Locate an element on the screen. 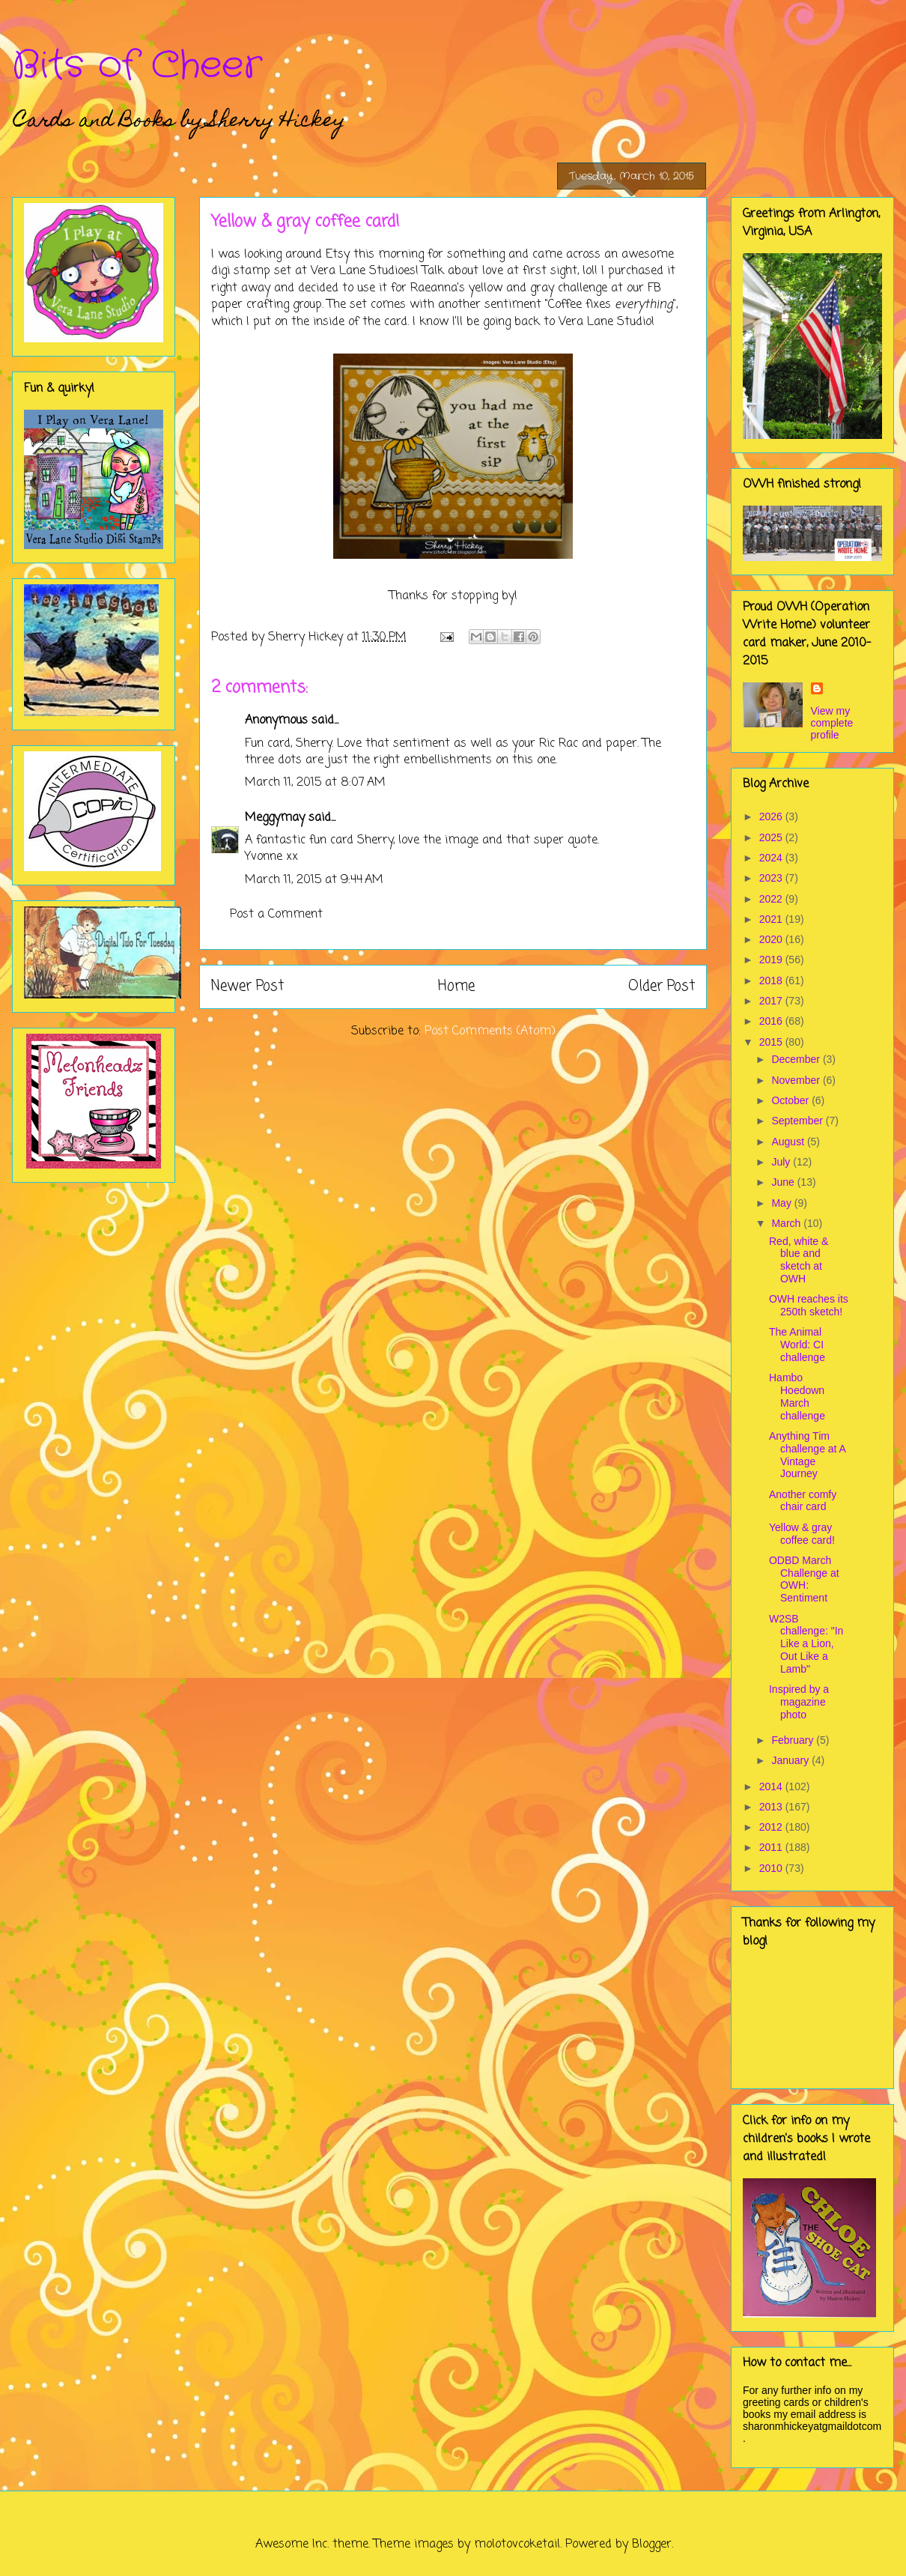 This screenshot has width=906, height=2576. October is located at coordinates (791, 1100).